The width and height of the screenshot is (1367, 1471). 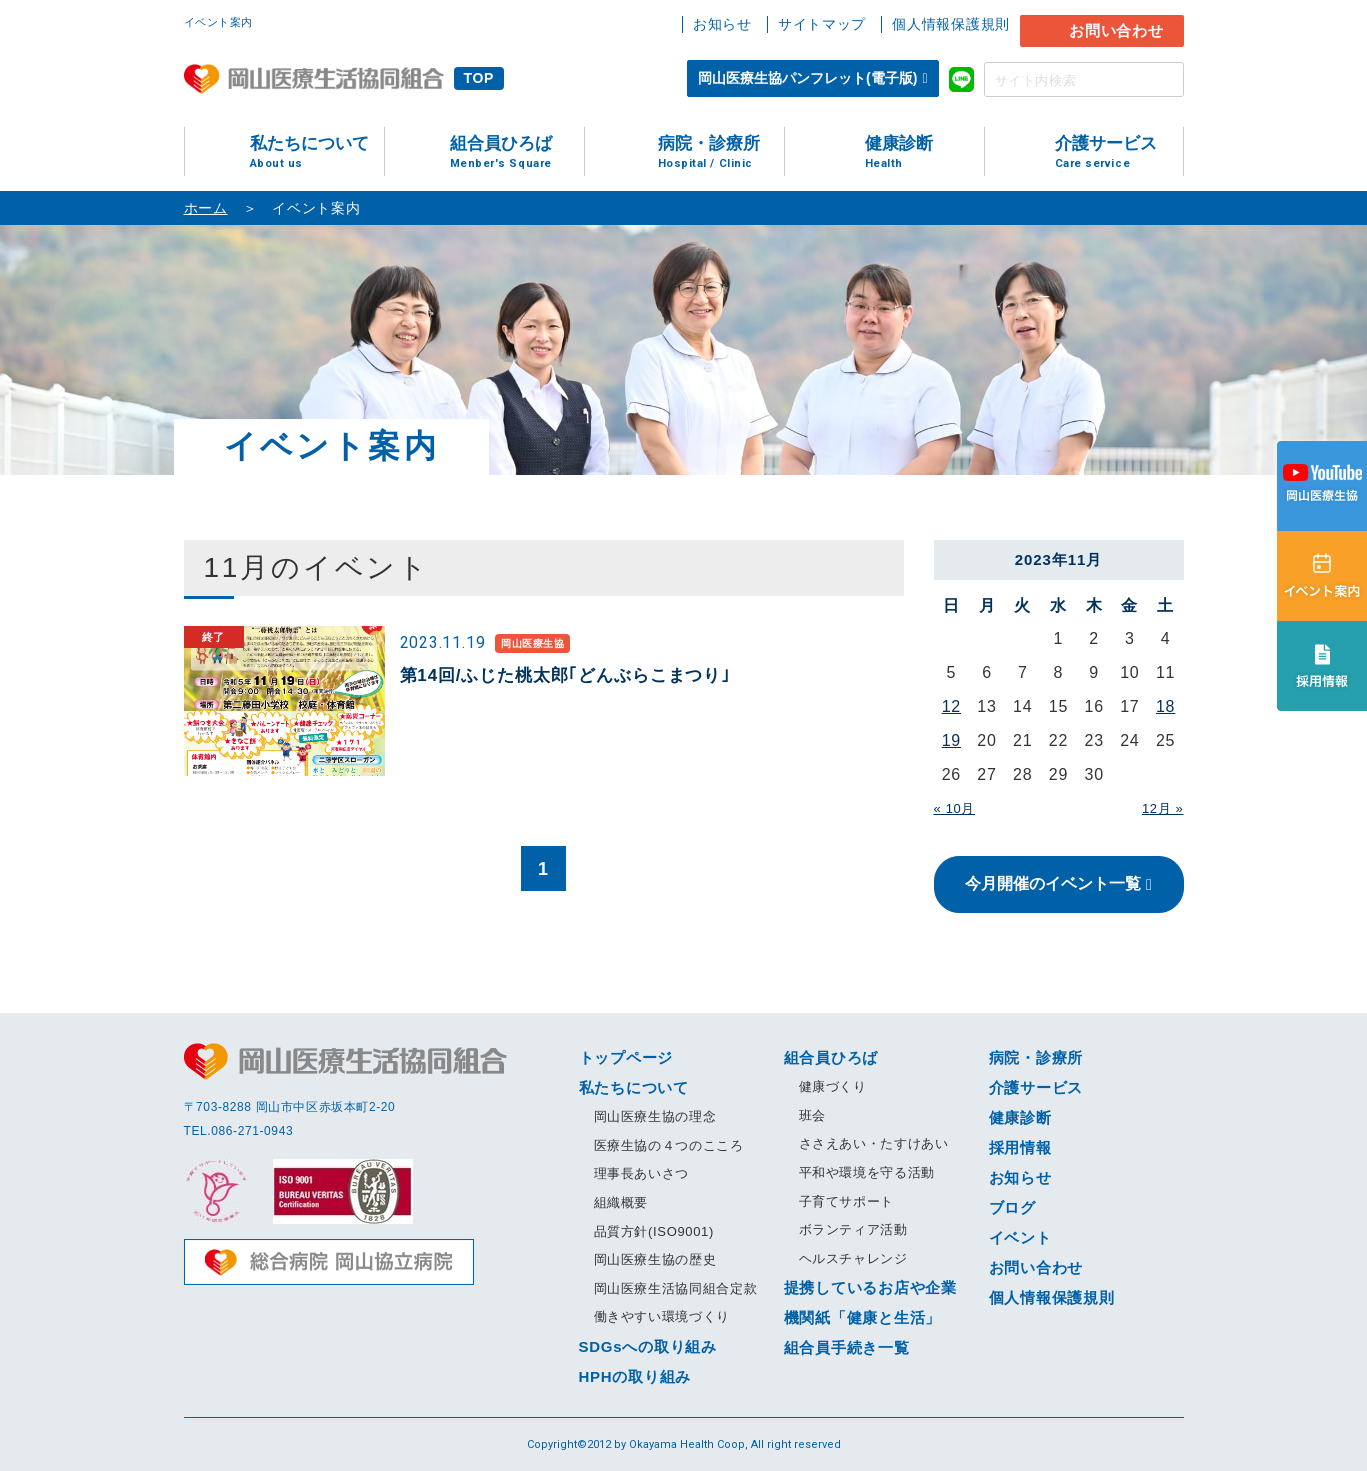 I want to click on 岡山医療生協の理念, so click(x=655, y=1116).